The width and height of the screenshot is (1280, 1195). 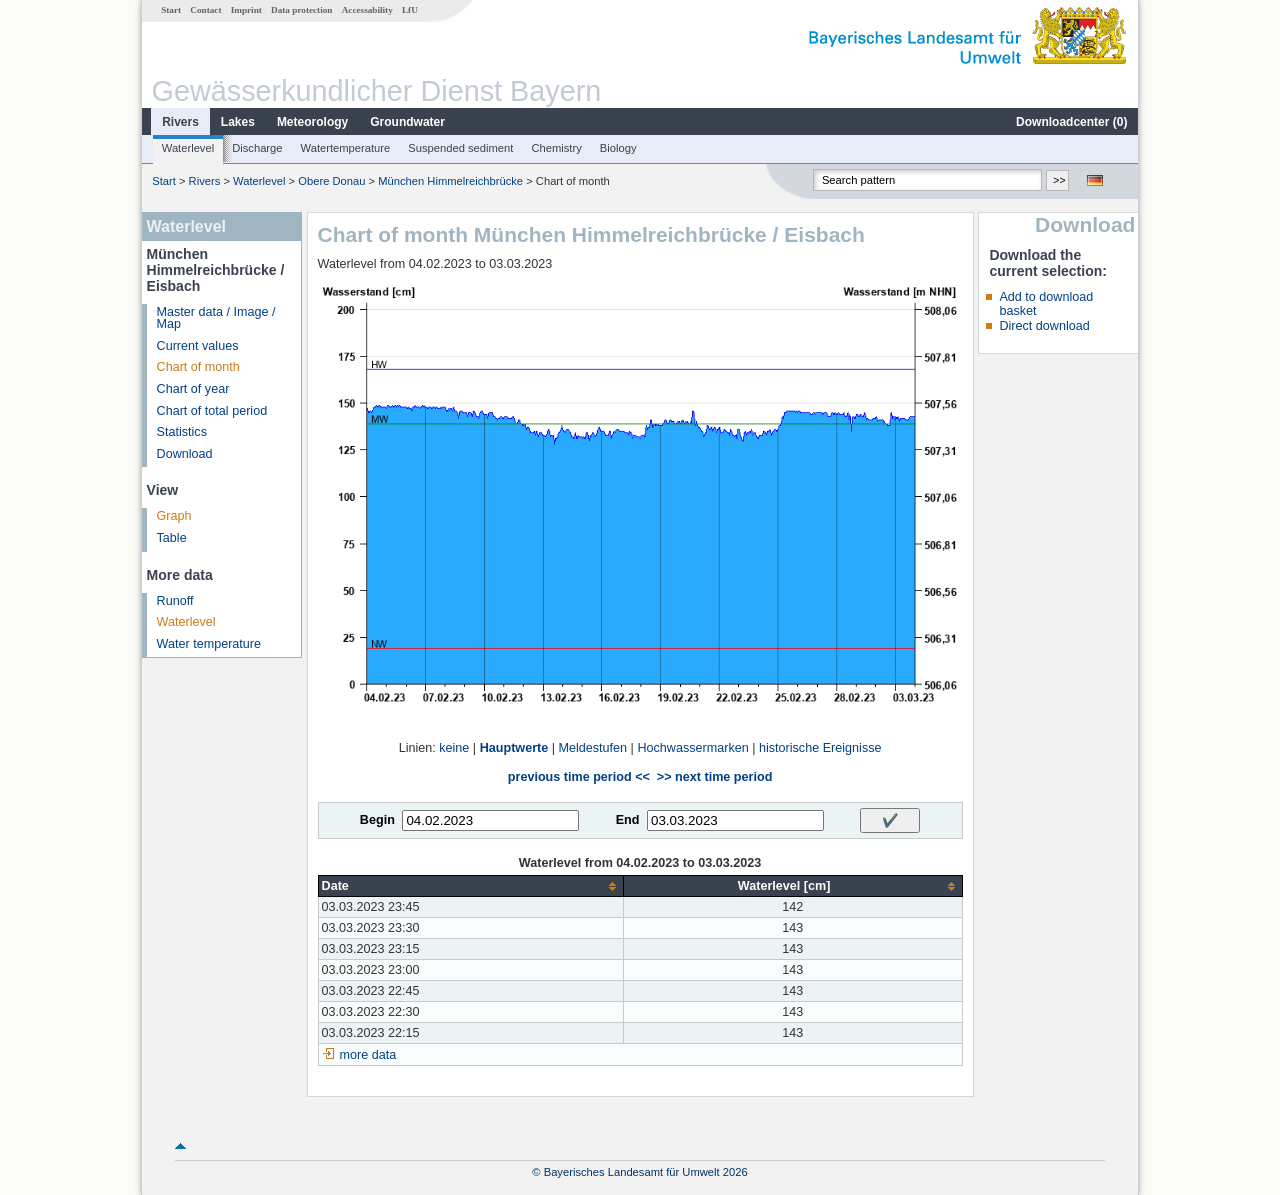 What do you see at coordinates (246, 10) in the screenshot?
I see `Imprint` at bounding box center [246, 10].